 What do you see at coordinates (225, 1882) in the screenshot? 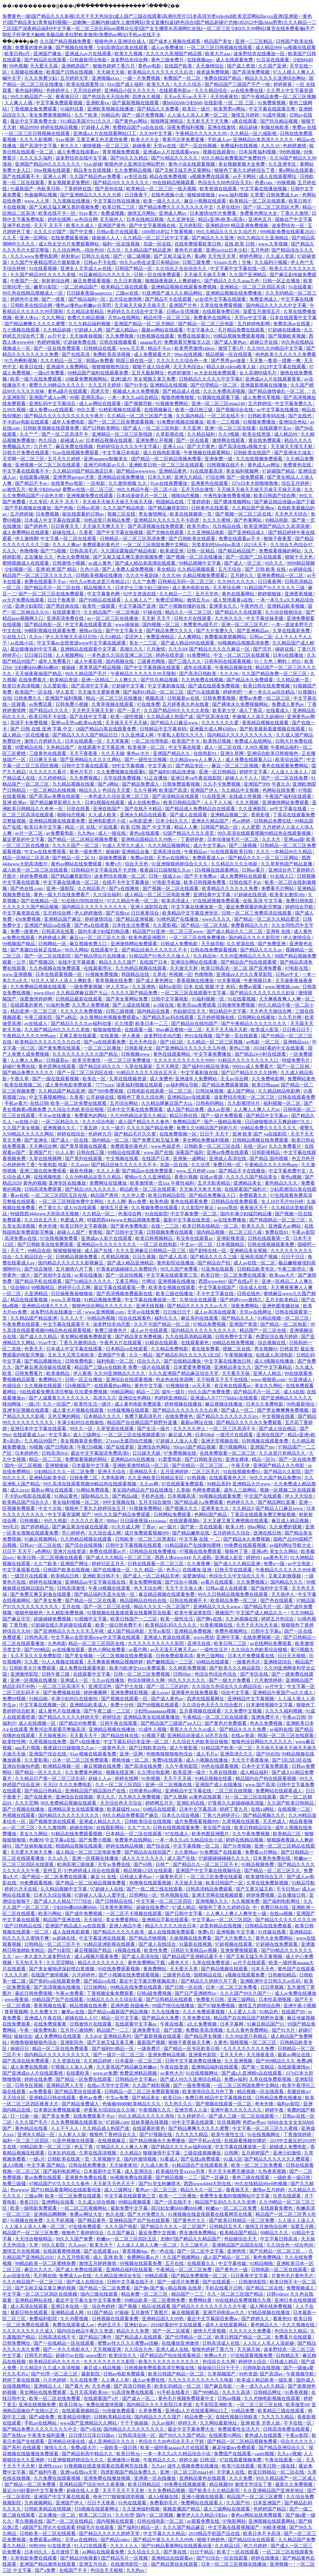
I see `欧美日韩国产一区` at bounding box center [225, 1882].